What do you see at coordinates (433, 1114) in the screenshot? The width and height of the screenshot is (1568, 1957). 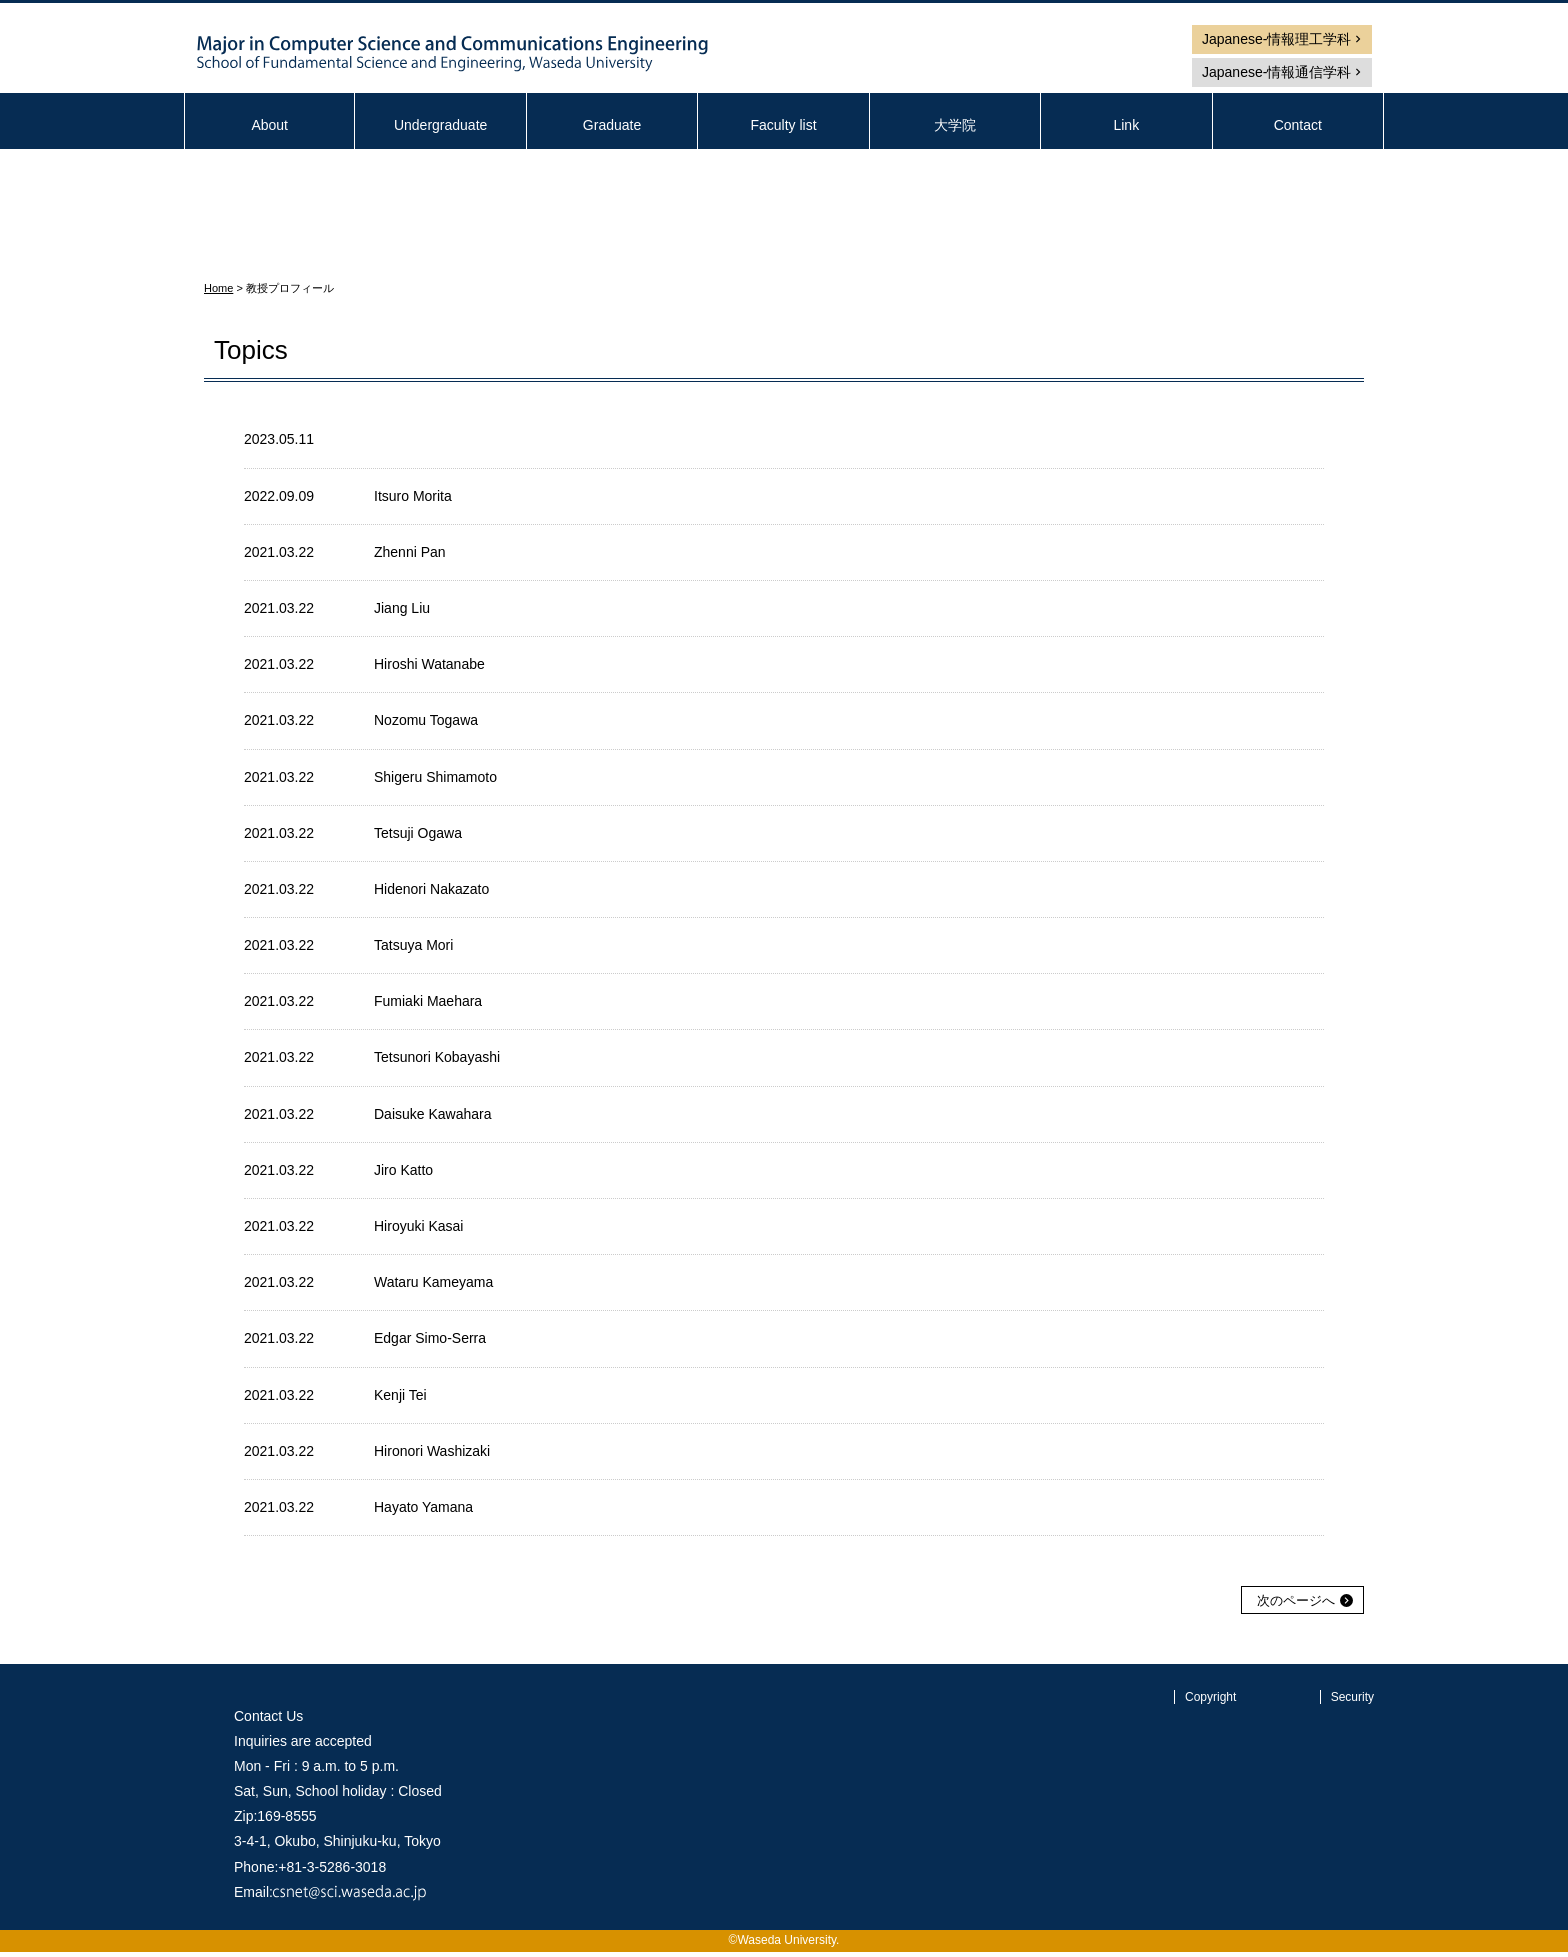 I see `Daisuke Kawahara` at bounding box center [433, 1114].